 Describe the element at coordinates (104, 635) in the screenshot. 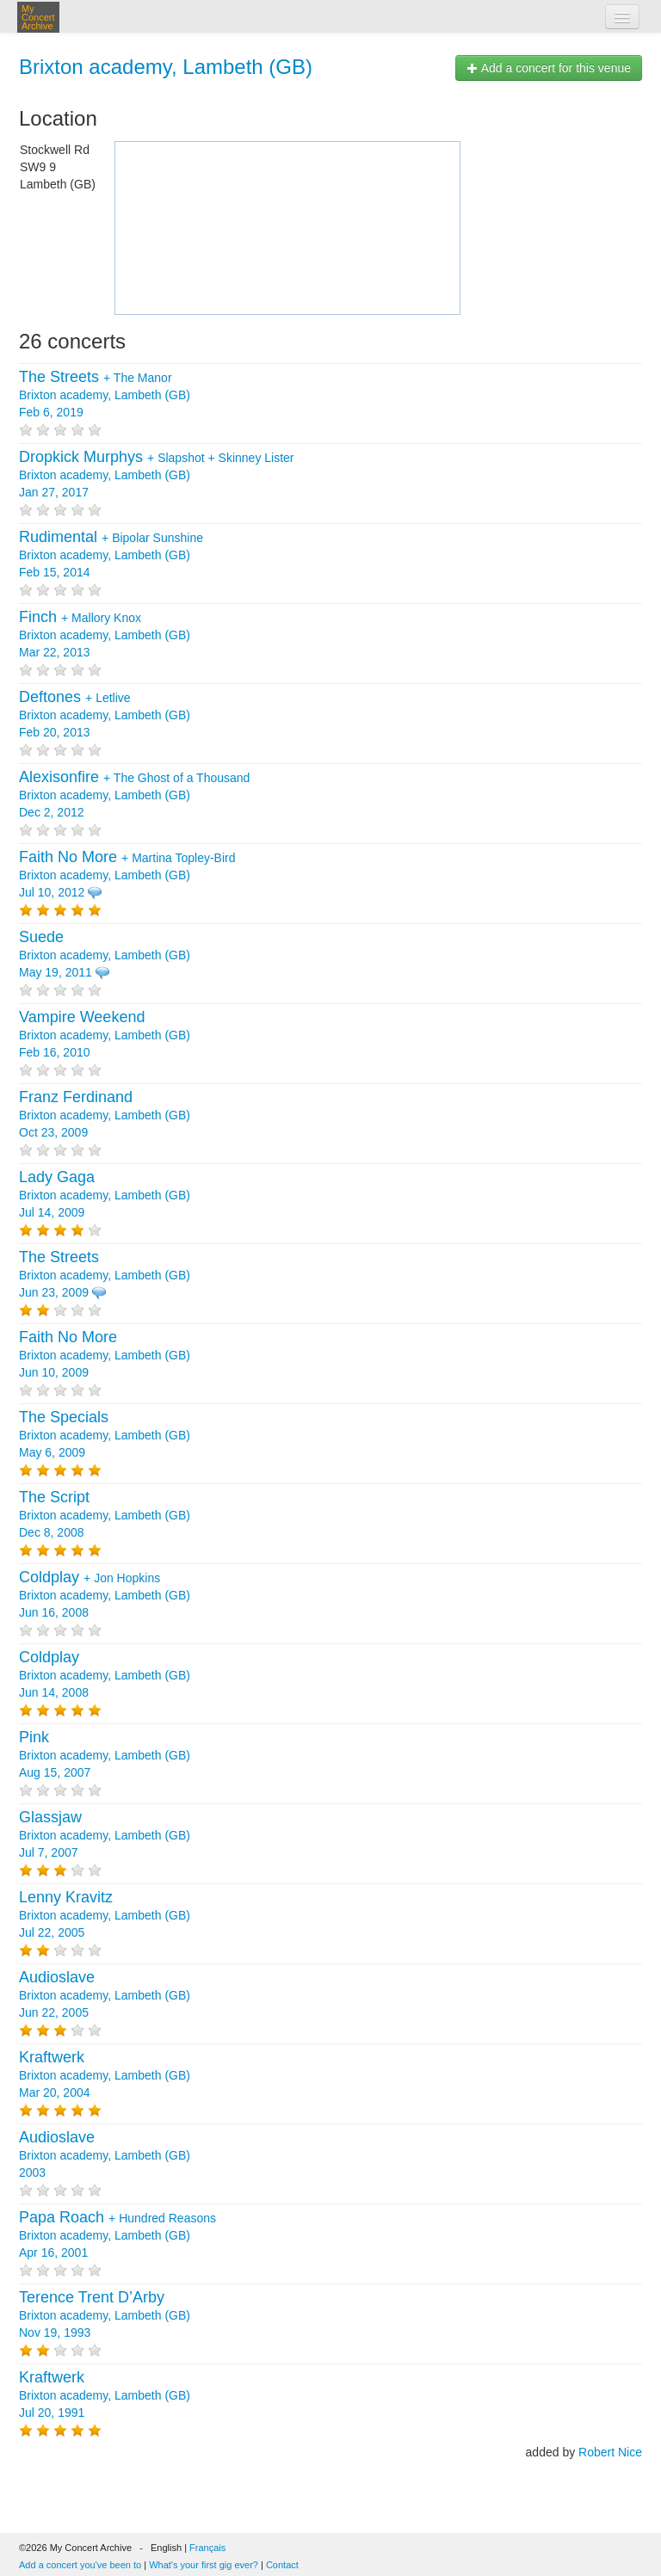

I see `+ Brixton academy, Lambeth (GB) Mar 22, 2013` at that location.